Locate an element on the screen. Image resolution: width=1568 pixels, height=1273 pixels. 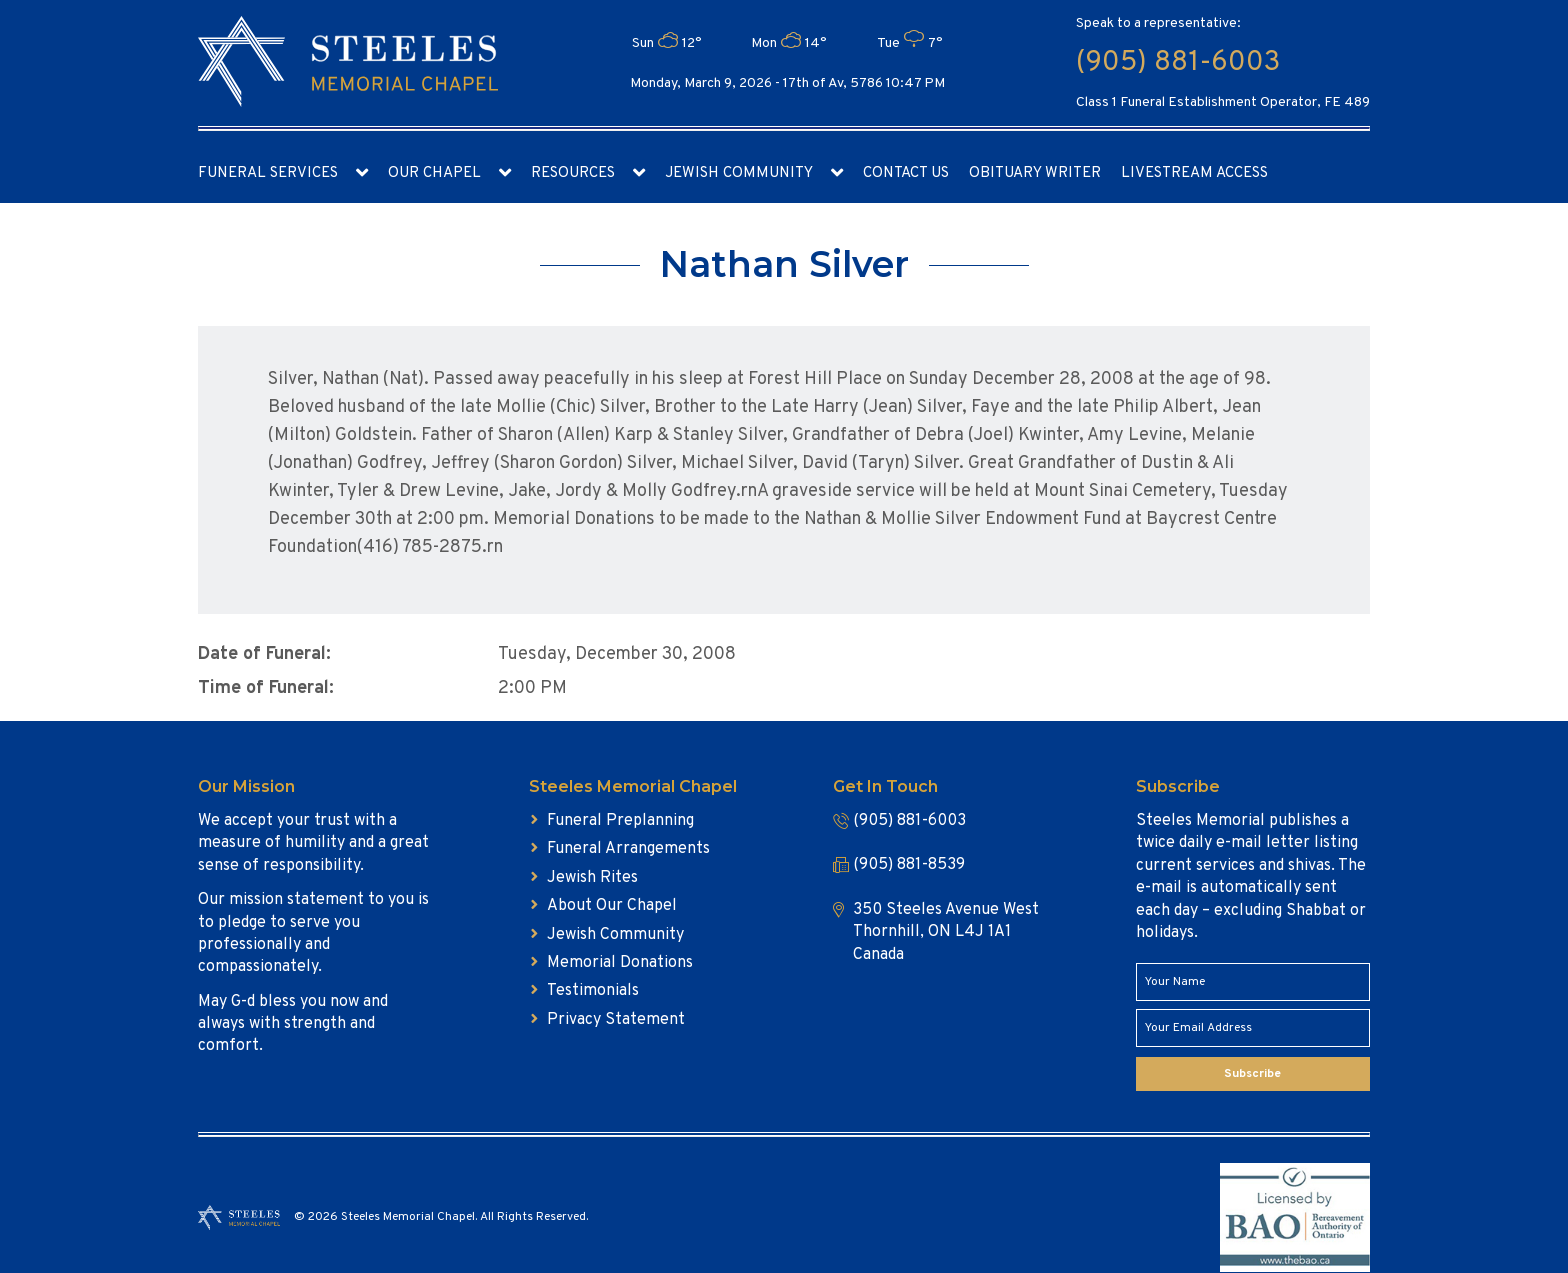
Jewish Rites is located at coordinates (592, 878).